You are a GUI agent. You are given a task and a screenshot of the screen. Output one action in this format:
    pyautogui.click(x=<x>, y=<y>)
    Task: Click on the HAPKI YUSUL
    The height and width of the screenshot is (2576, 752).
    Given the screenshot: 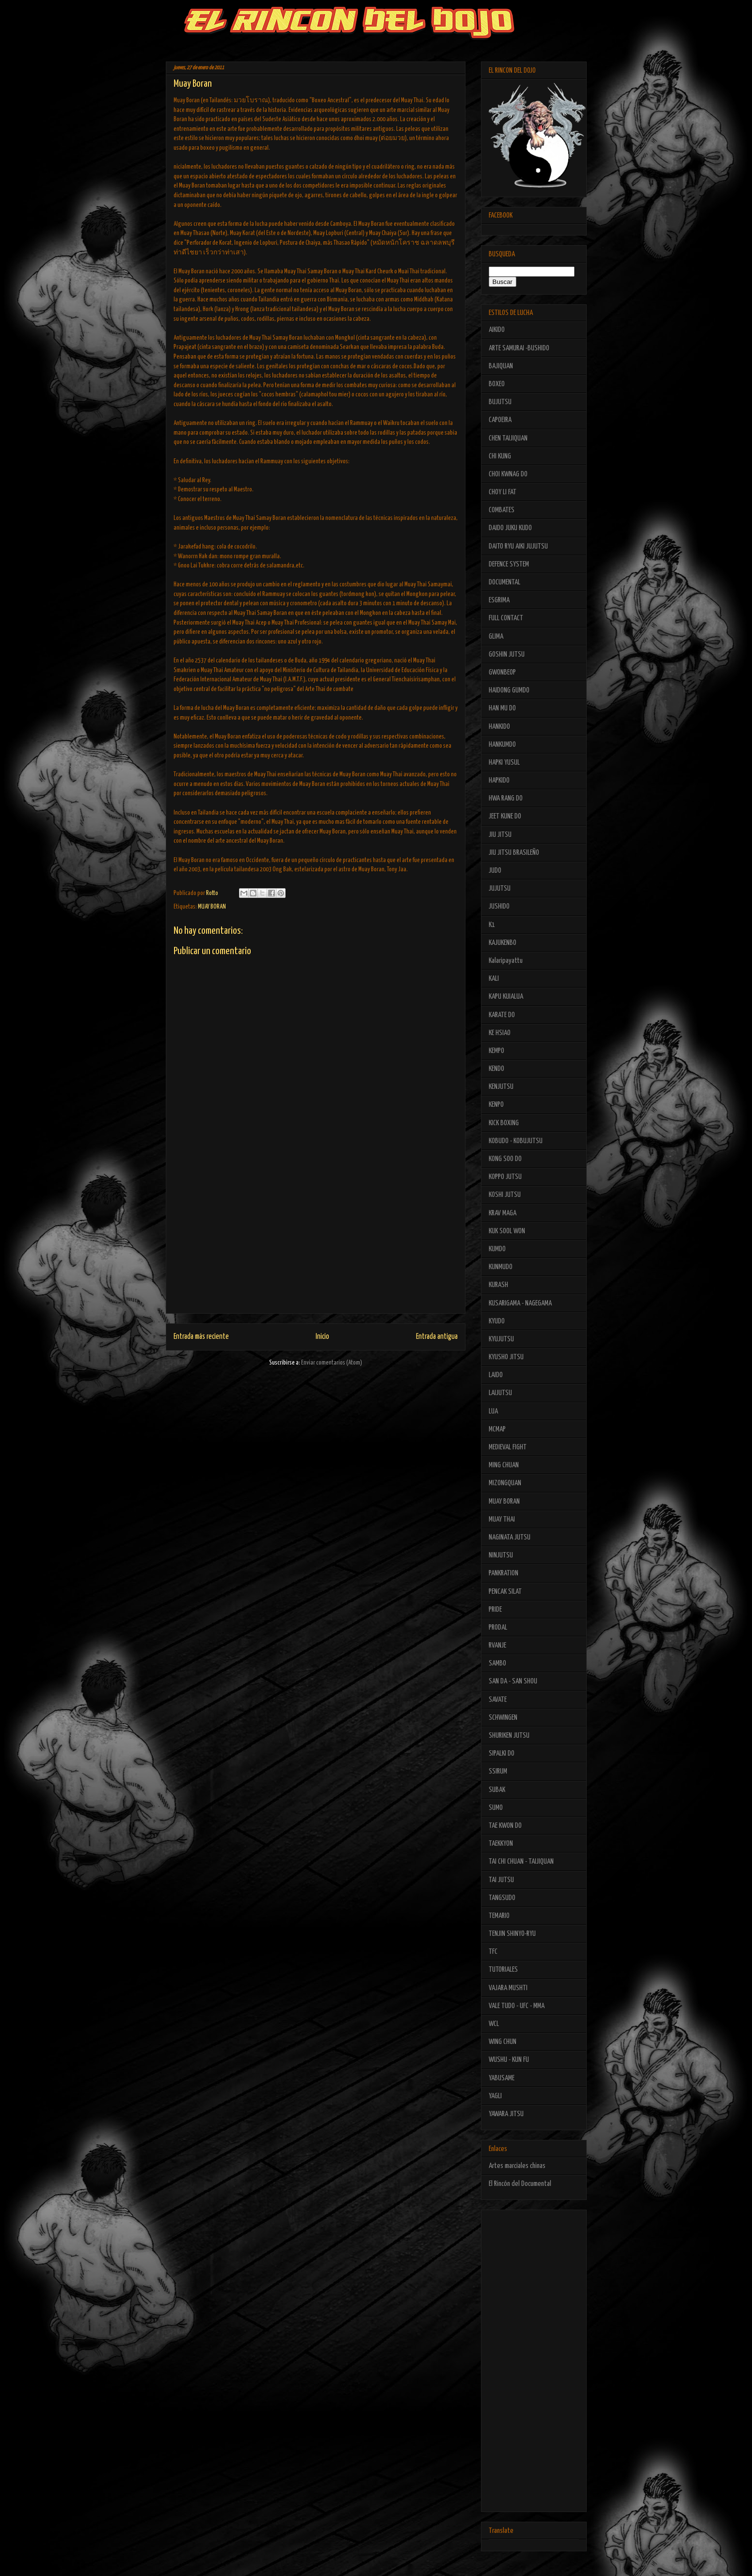 What is the action you would take?
    pyautogui.click(x=504, y=762)
    